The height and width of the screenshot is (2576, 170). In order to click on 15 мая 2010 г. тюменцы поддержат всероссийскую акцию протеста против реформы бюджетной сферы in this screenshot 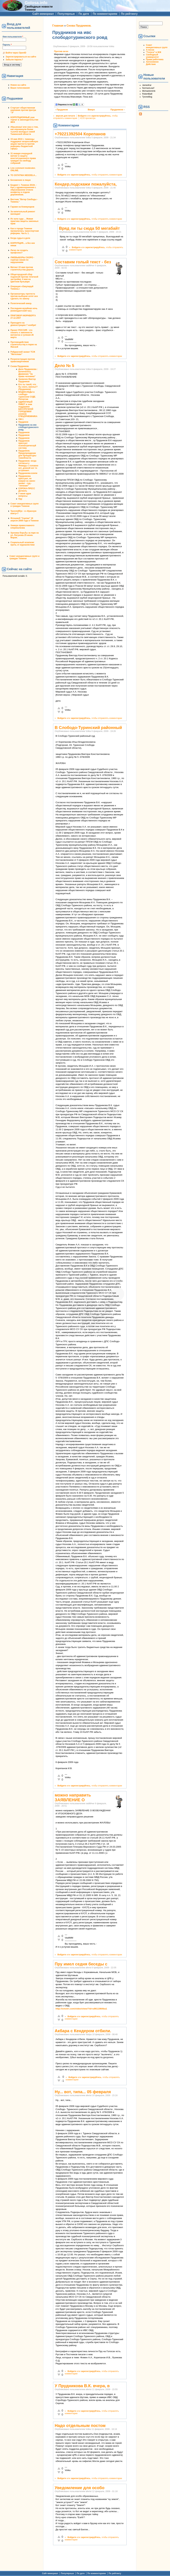, I will do `click(24, 144)`.